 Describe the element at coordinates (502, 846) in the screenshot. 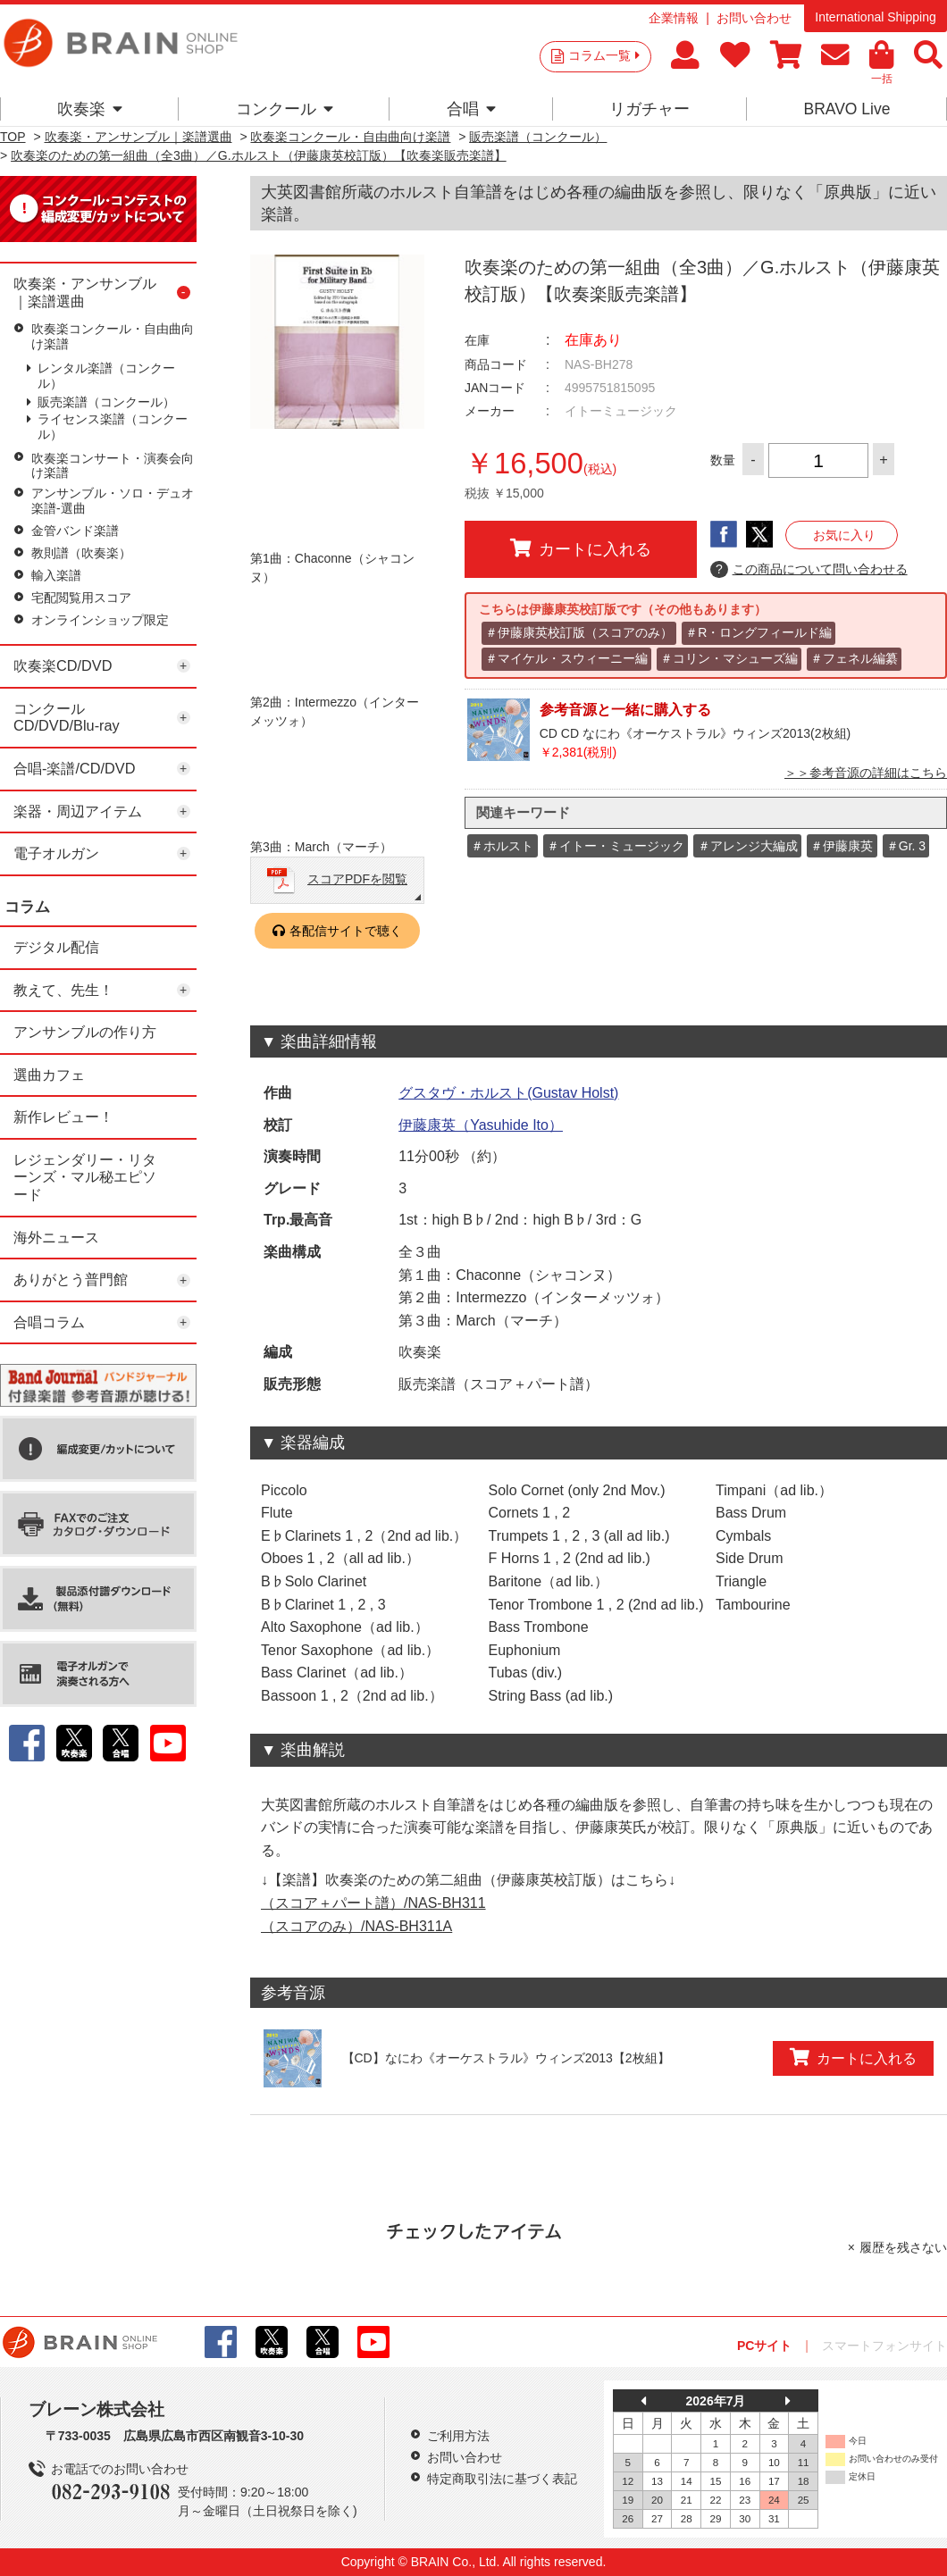

I see `＃ホルスト` at that location.